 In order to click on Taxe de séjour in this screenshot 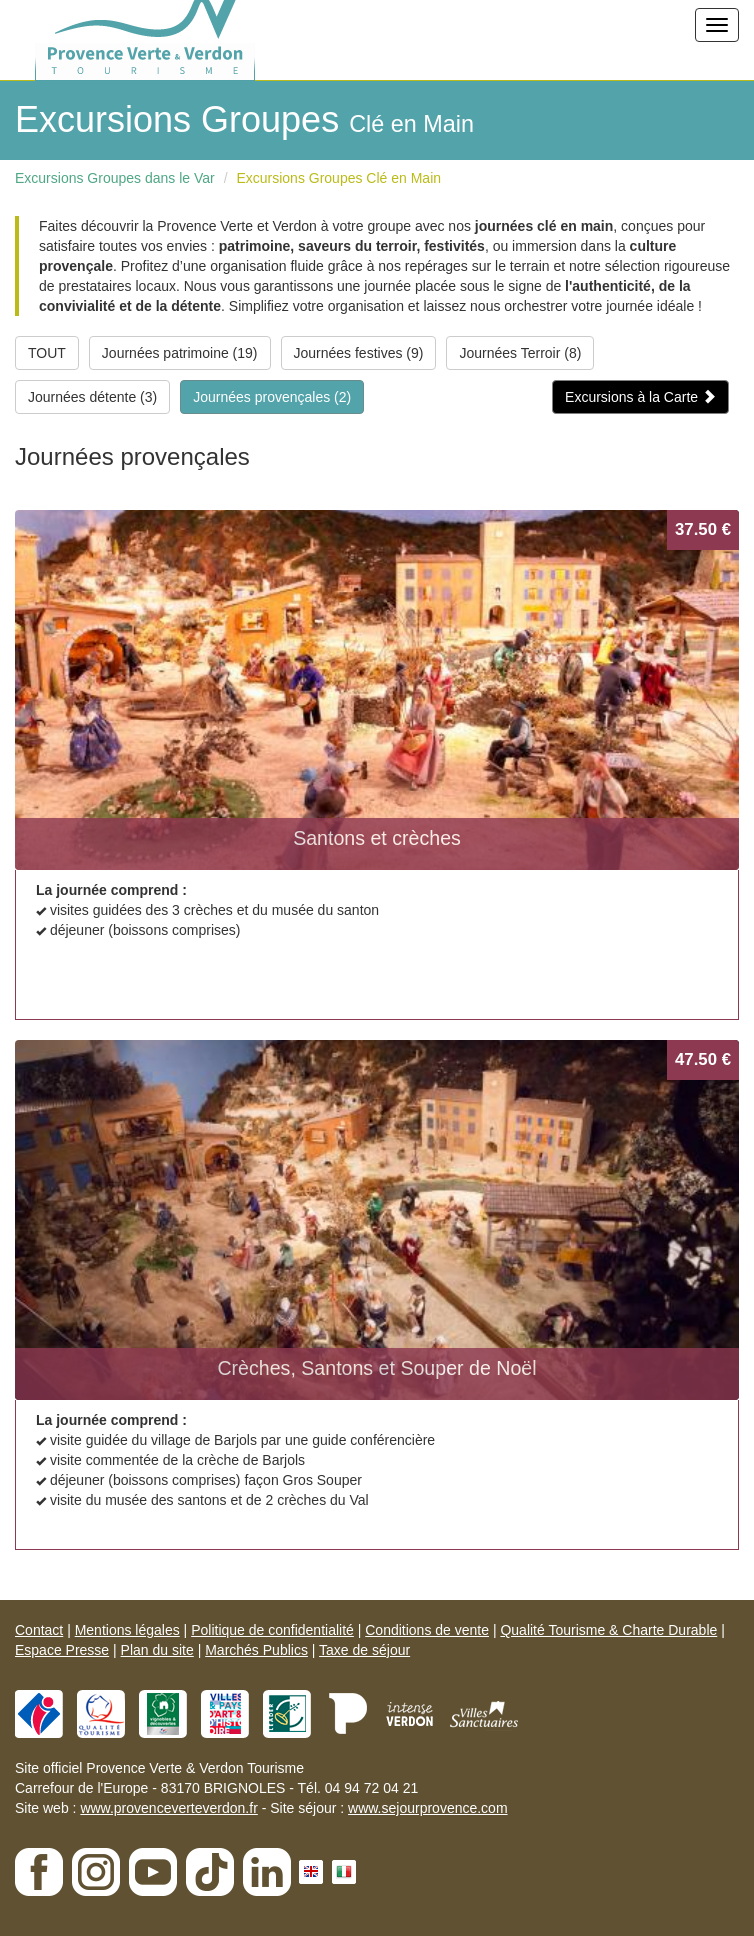, I will do `click(364, 1650)`.